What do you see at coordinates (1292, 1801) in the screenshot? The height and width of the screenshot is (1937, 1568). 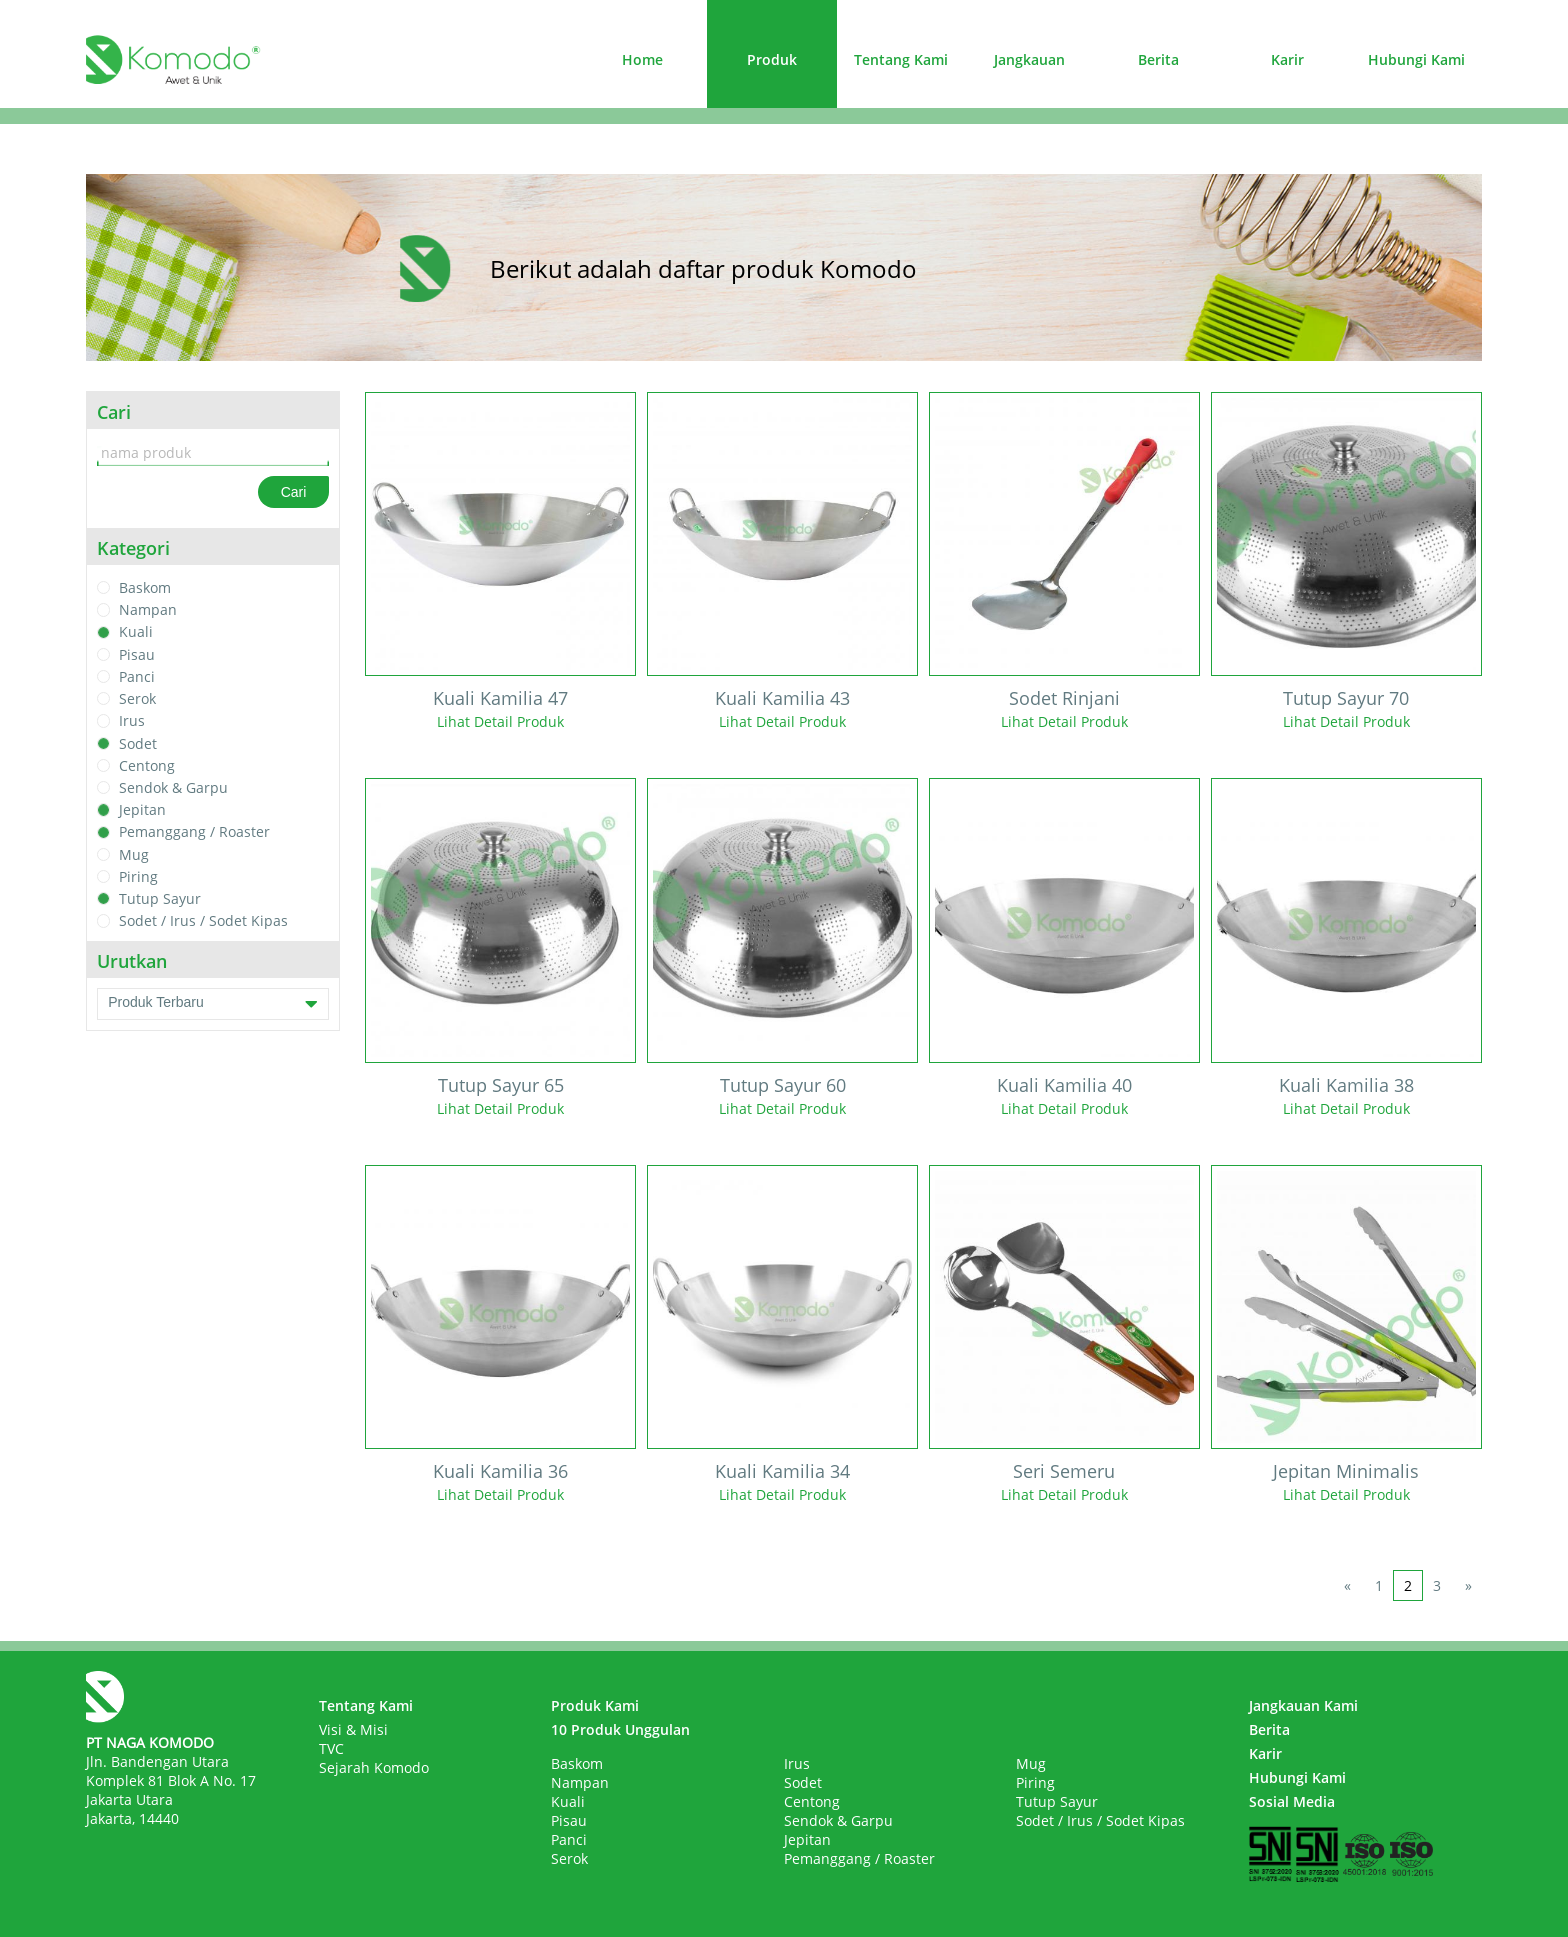 I see `Sosial Media` at bounding box center [1292, 1801].